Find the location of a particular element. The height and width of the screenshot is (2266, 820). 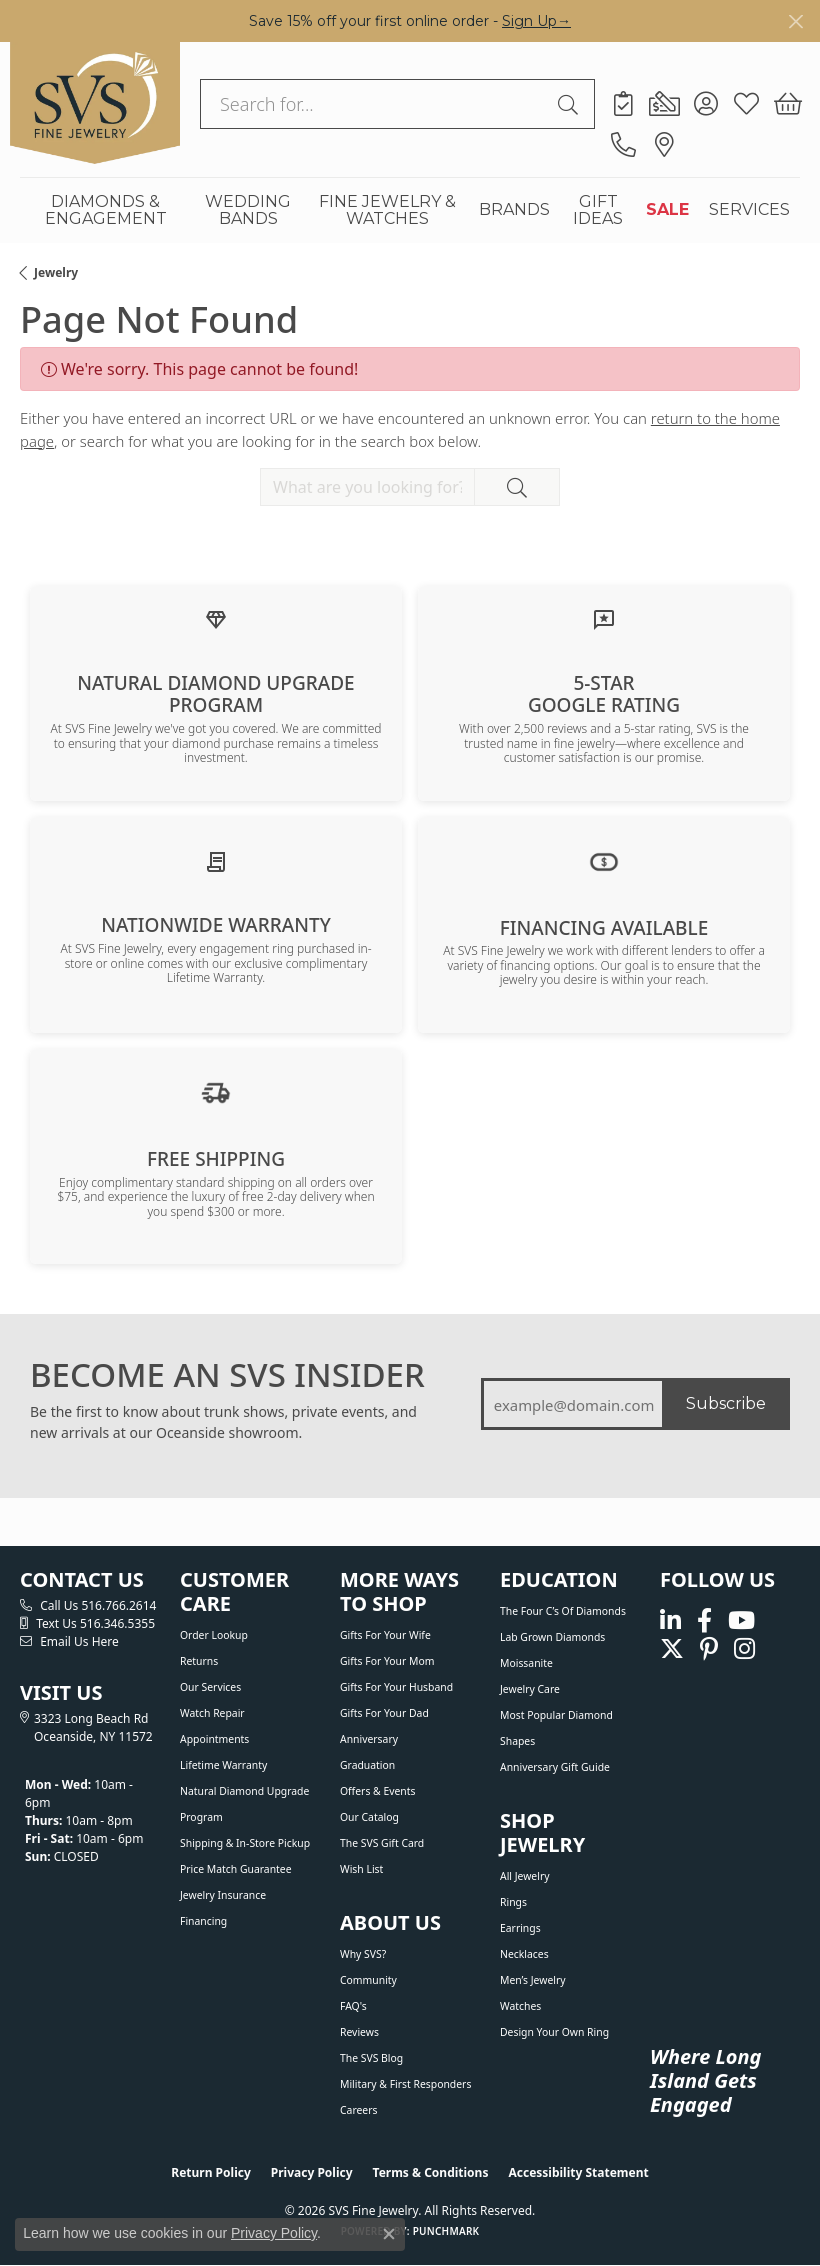

[SVS Fine Jewelry logo - Go to homepage] is located at coordinates (95, 103).